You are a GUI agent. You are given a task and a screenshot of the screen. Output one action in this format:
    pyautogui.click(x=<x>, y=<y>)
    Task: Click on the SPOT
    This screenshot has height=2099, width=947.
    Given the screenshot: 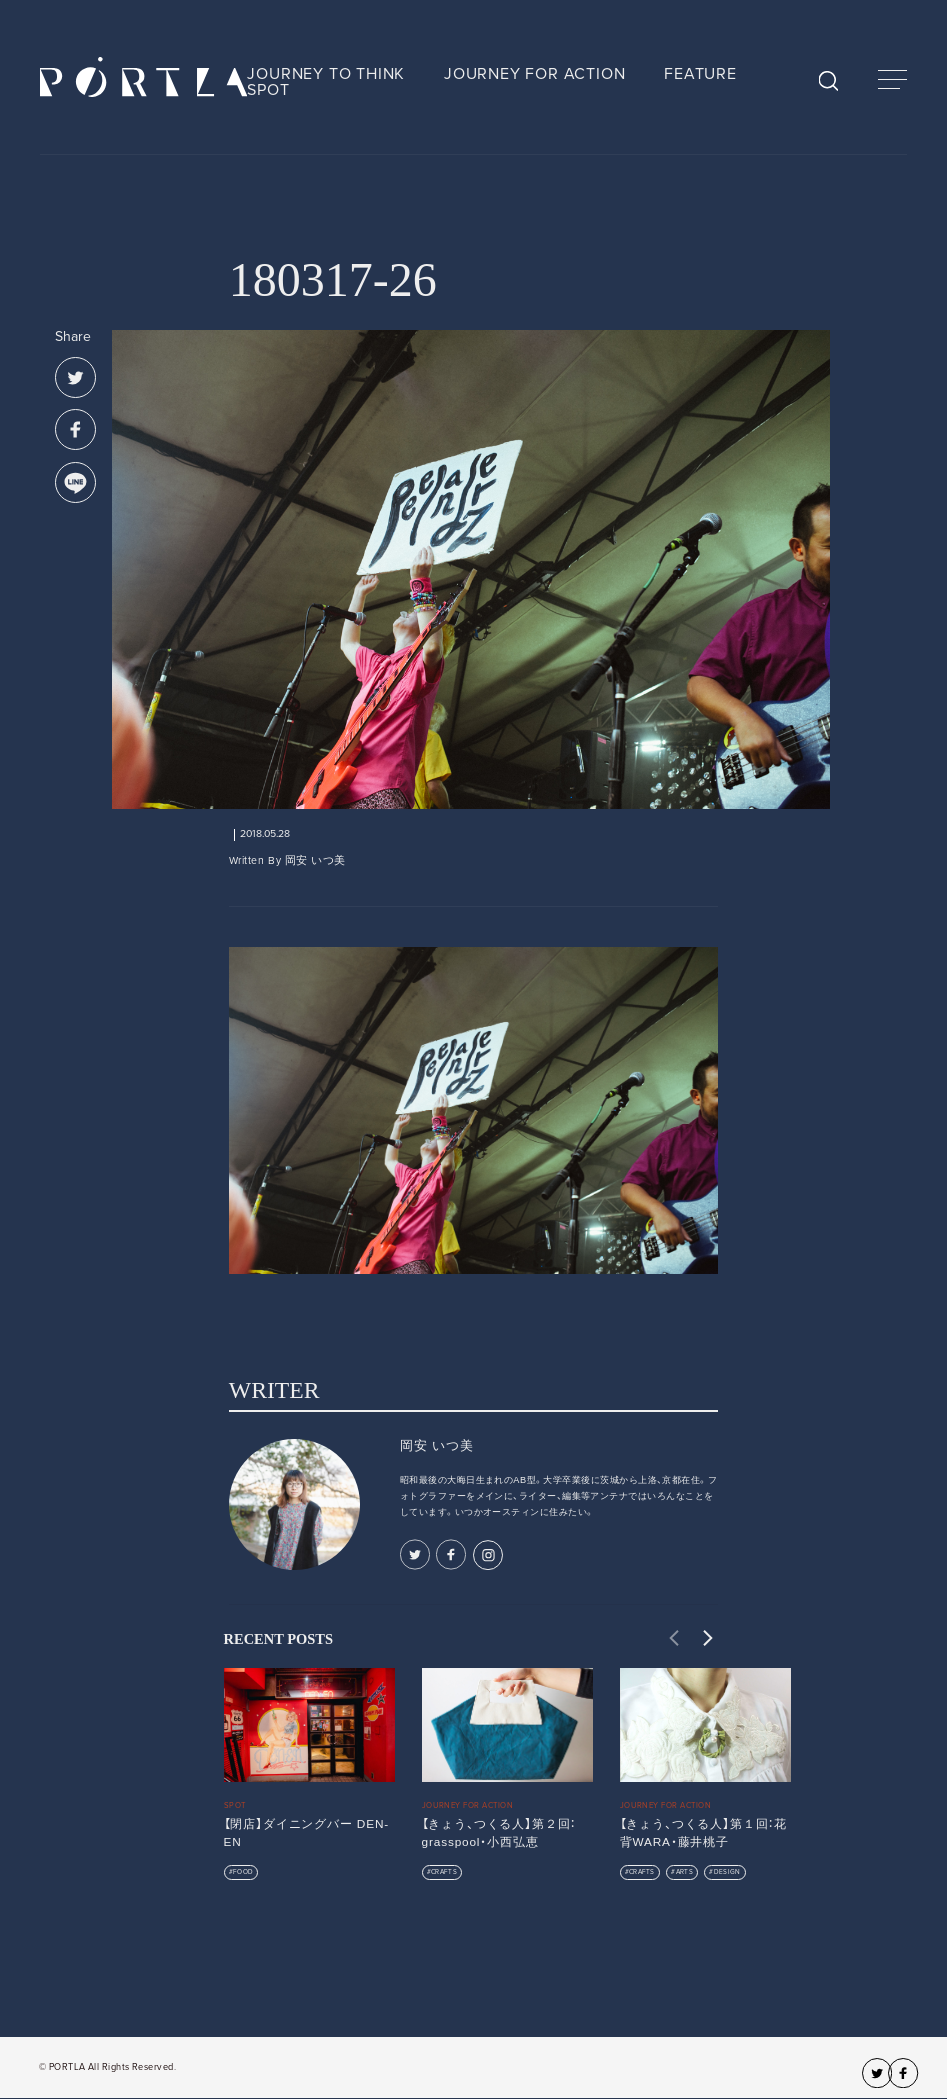 What is the action you would take?
    pyautogui.click(x=268, y=90)
    